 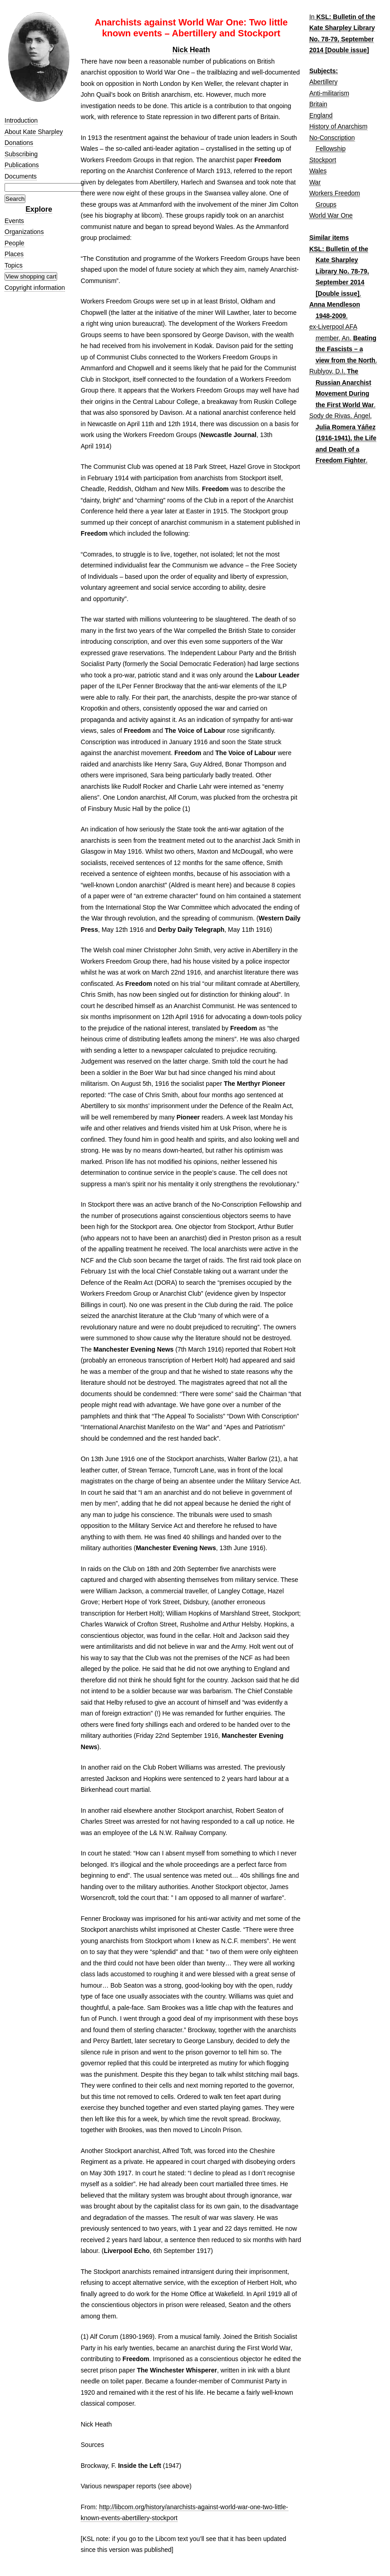 What do you see at coordinates (14, 220) in the screenshot?
I see `Events` at bounding box center [14, 220].